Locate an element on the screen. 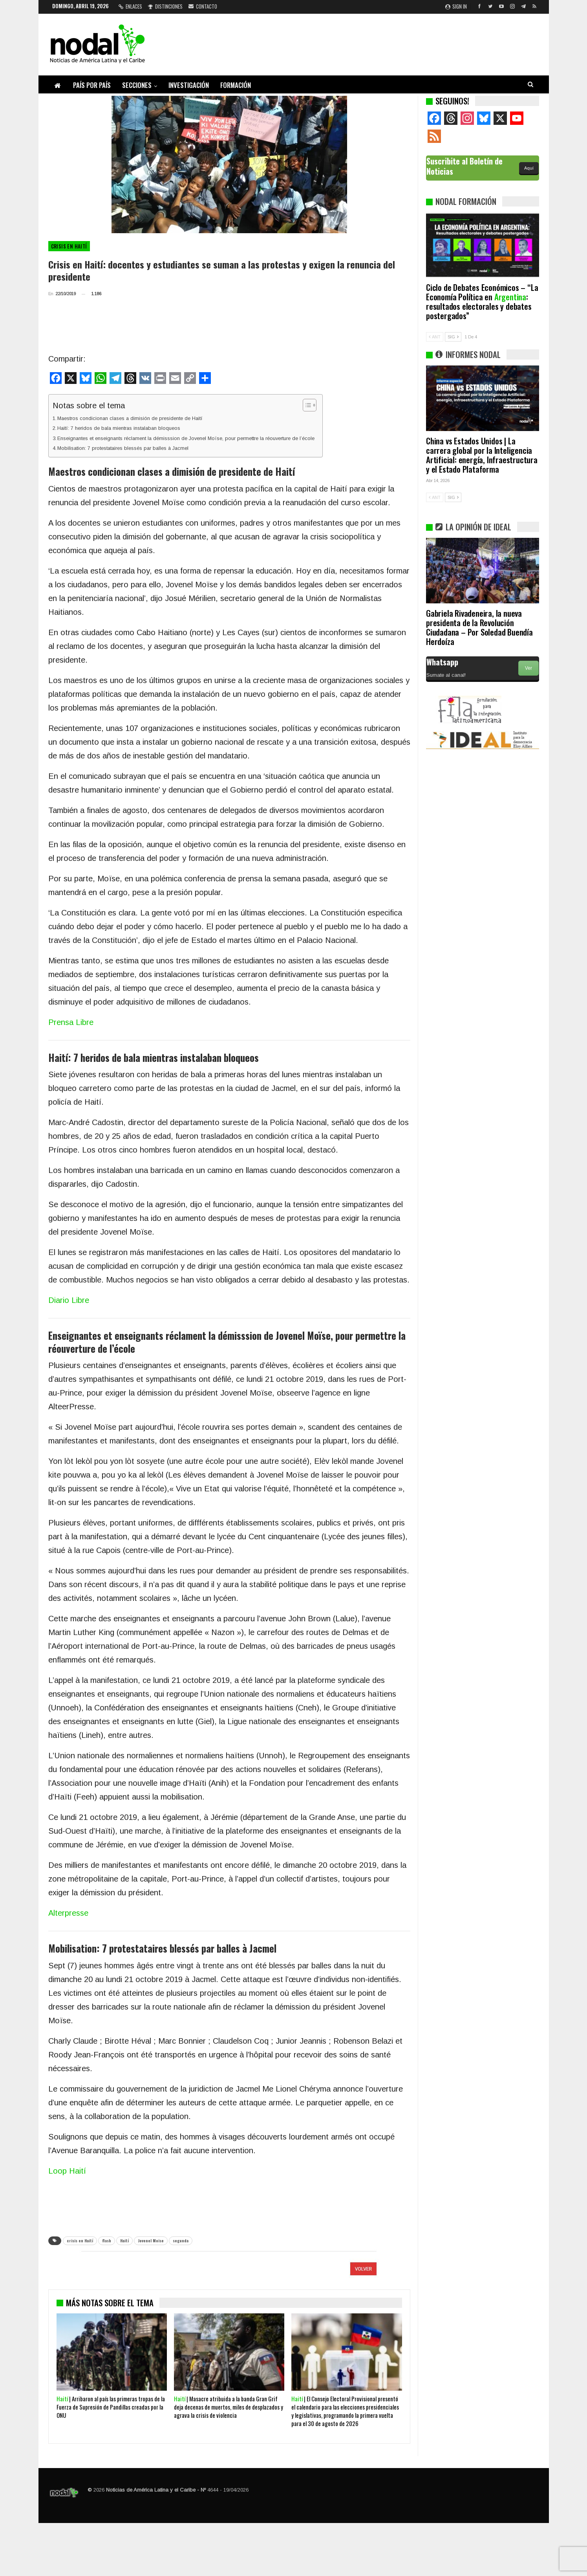 Image resolution: width=587 pixels, height=2576 pixels. Haití is located at coordinates (124, 2240).